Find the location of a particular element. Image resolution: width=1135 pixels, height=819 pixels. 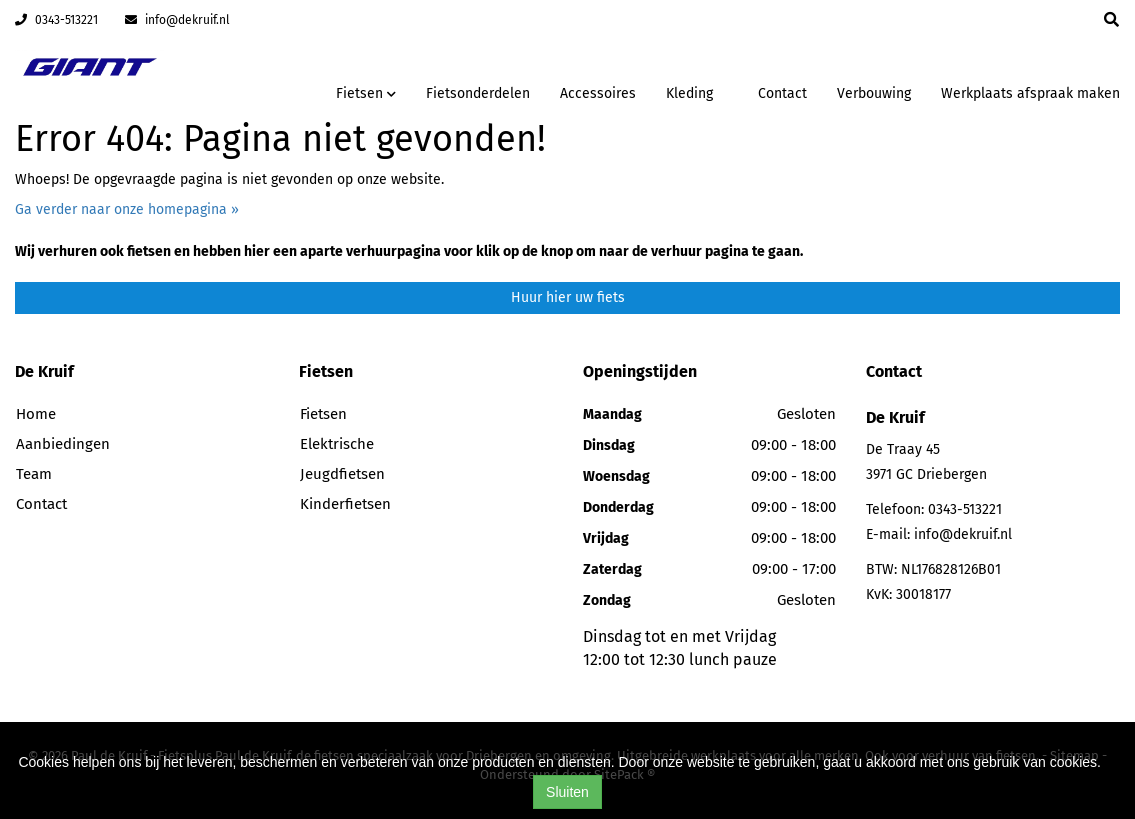

Accessoires is located at coordinates (598, 93).